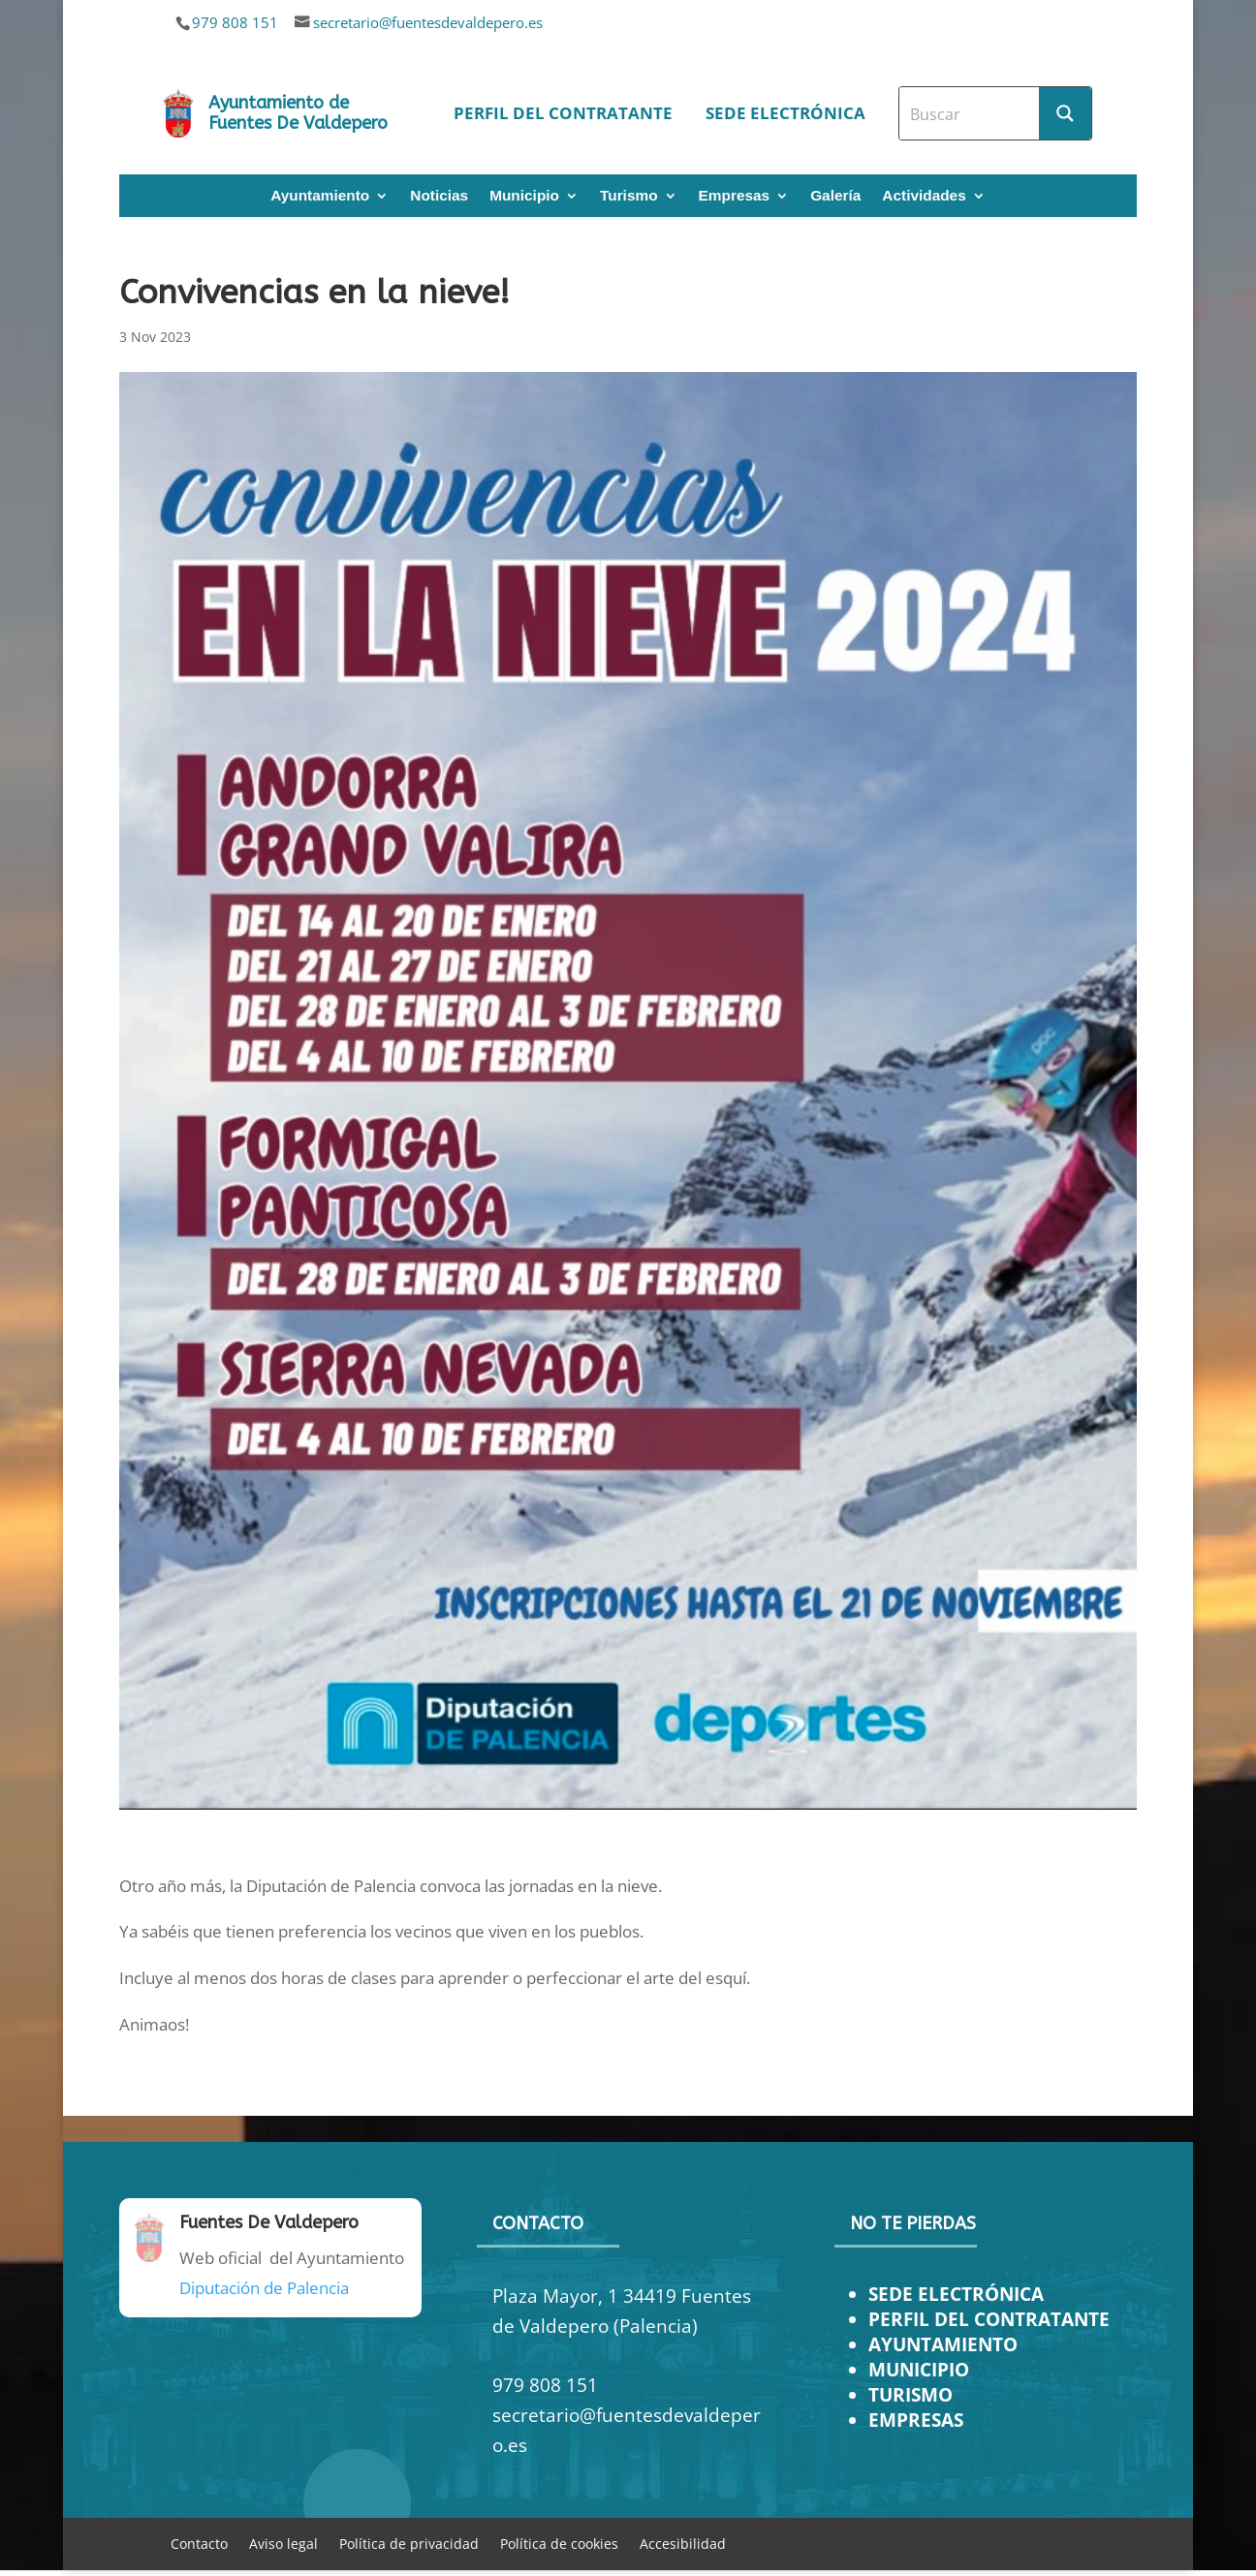  I want to click on Política de cookies, so click(559, 2542).